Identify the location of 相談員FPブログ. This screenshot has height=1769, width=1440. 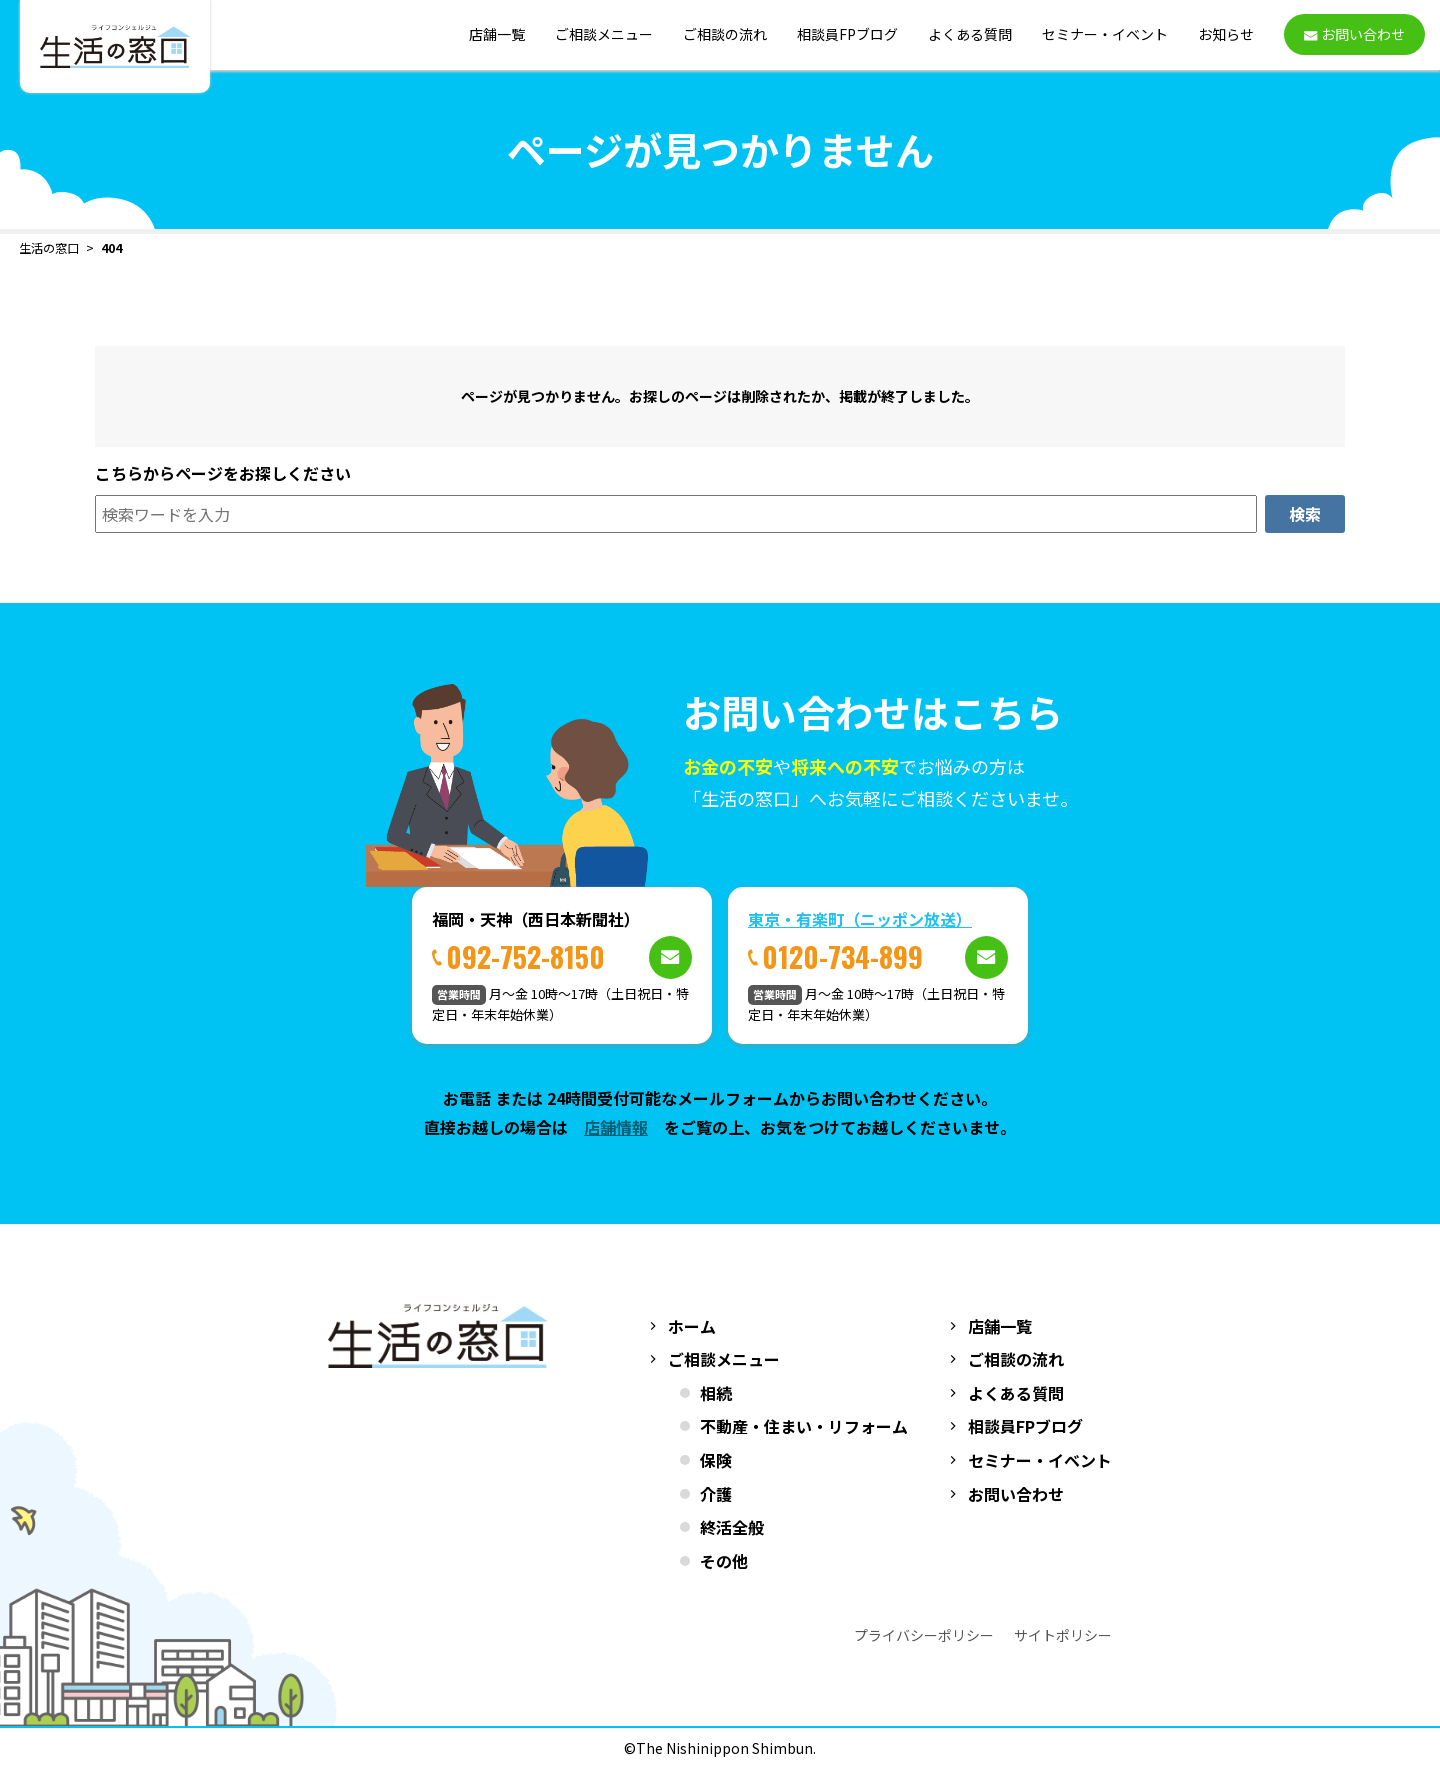
(847, 35).